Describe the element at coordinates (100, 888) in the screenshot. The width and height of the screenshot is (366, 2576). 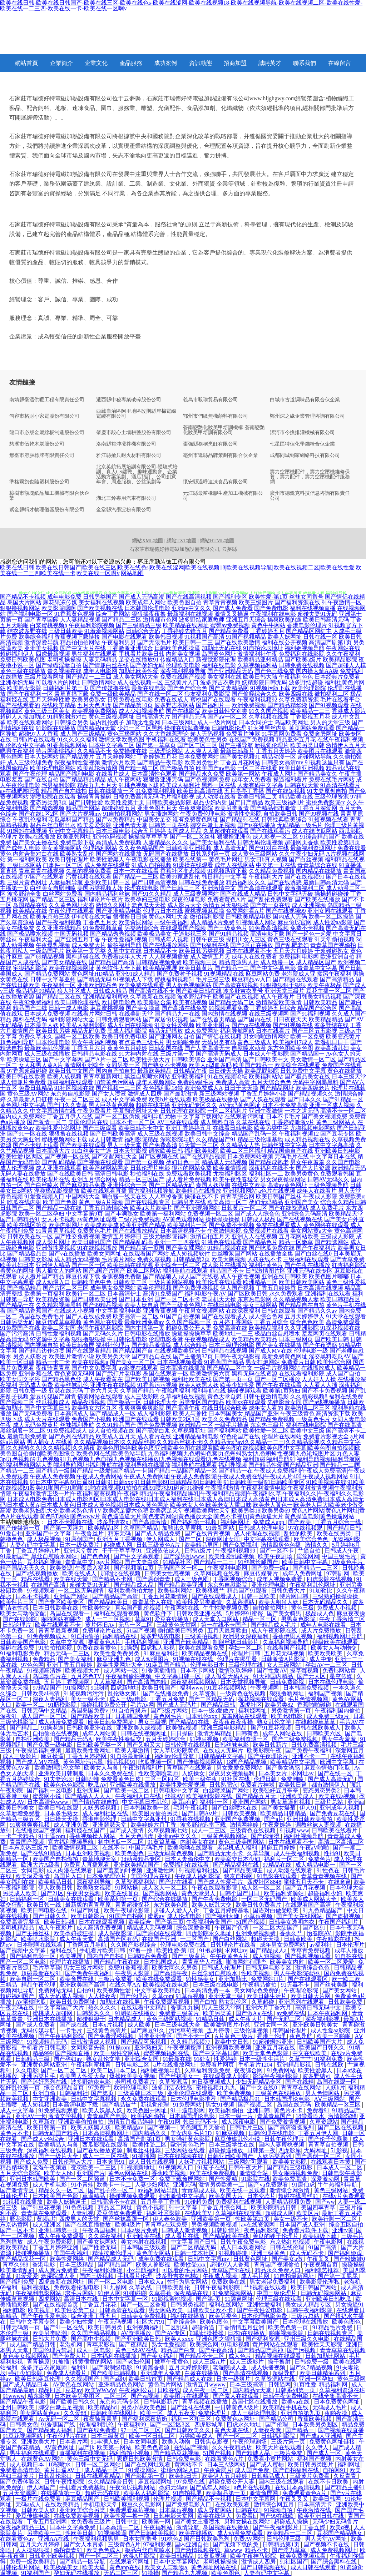
I see `美国另类视频人妖` at that location.